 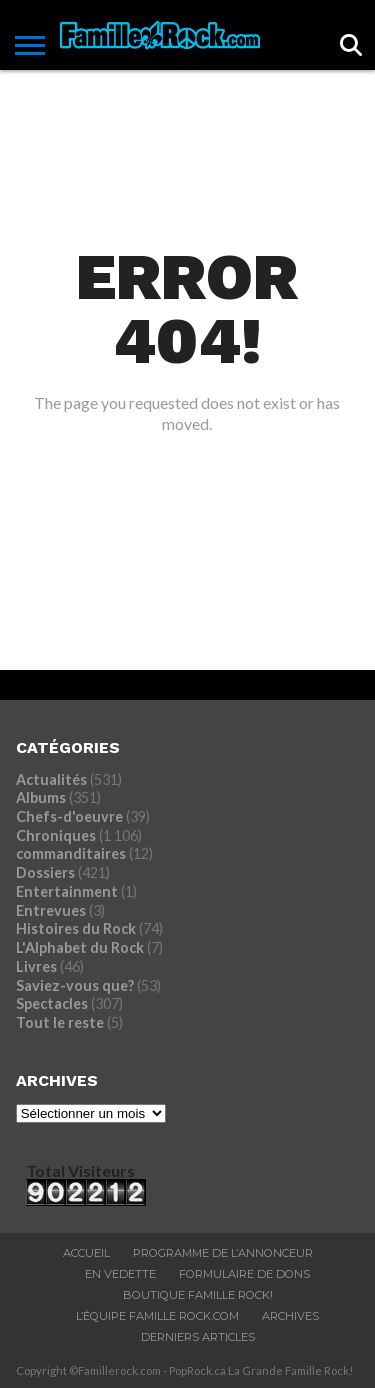 I want to click on Histoires du Rock, so click(x=76, y=928).